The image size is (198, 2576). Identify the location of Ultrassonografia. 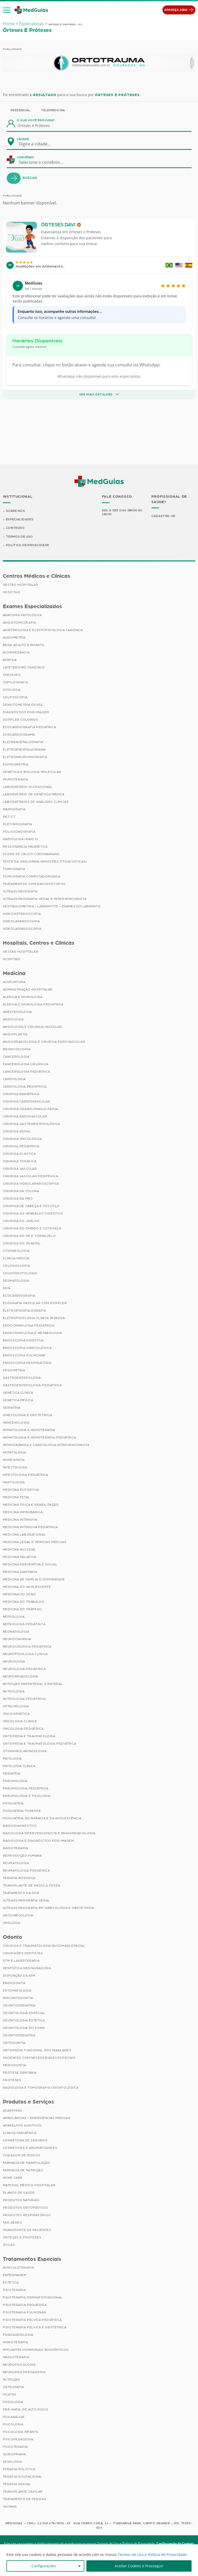
(20, 891).